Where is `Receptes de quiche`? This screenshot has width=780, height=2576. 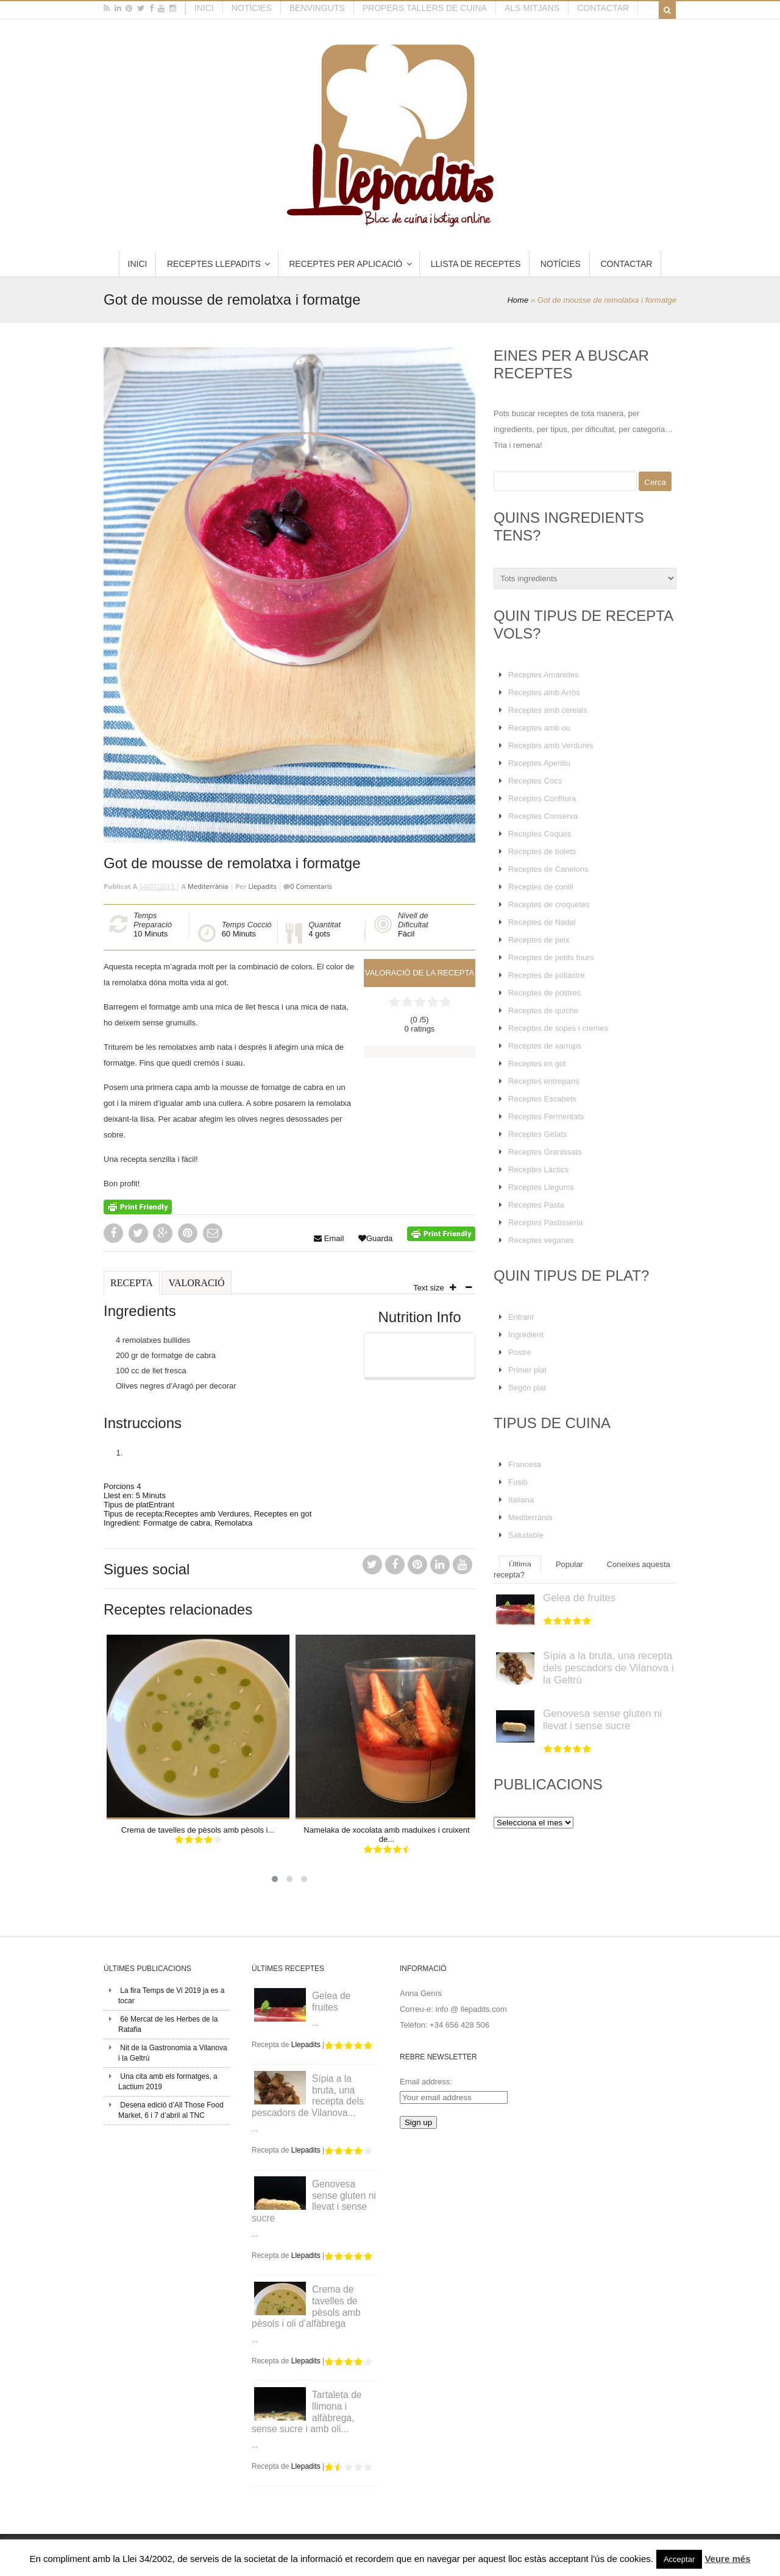 Receptes de quiche is located at coordinates (543, 1010).